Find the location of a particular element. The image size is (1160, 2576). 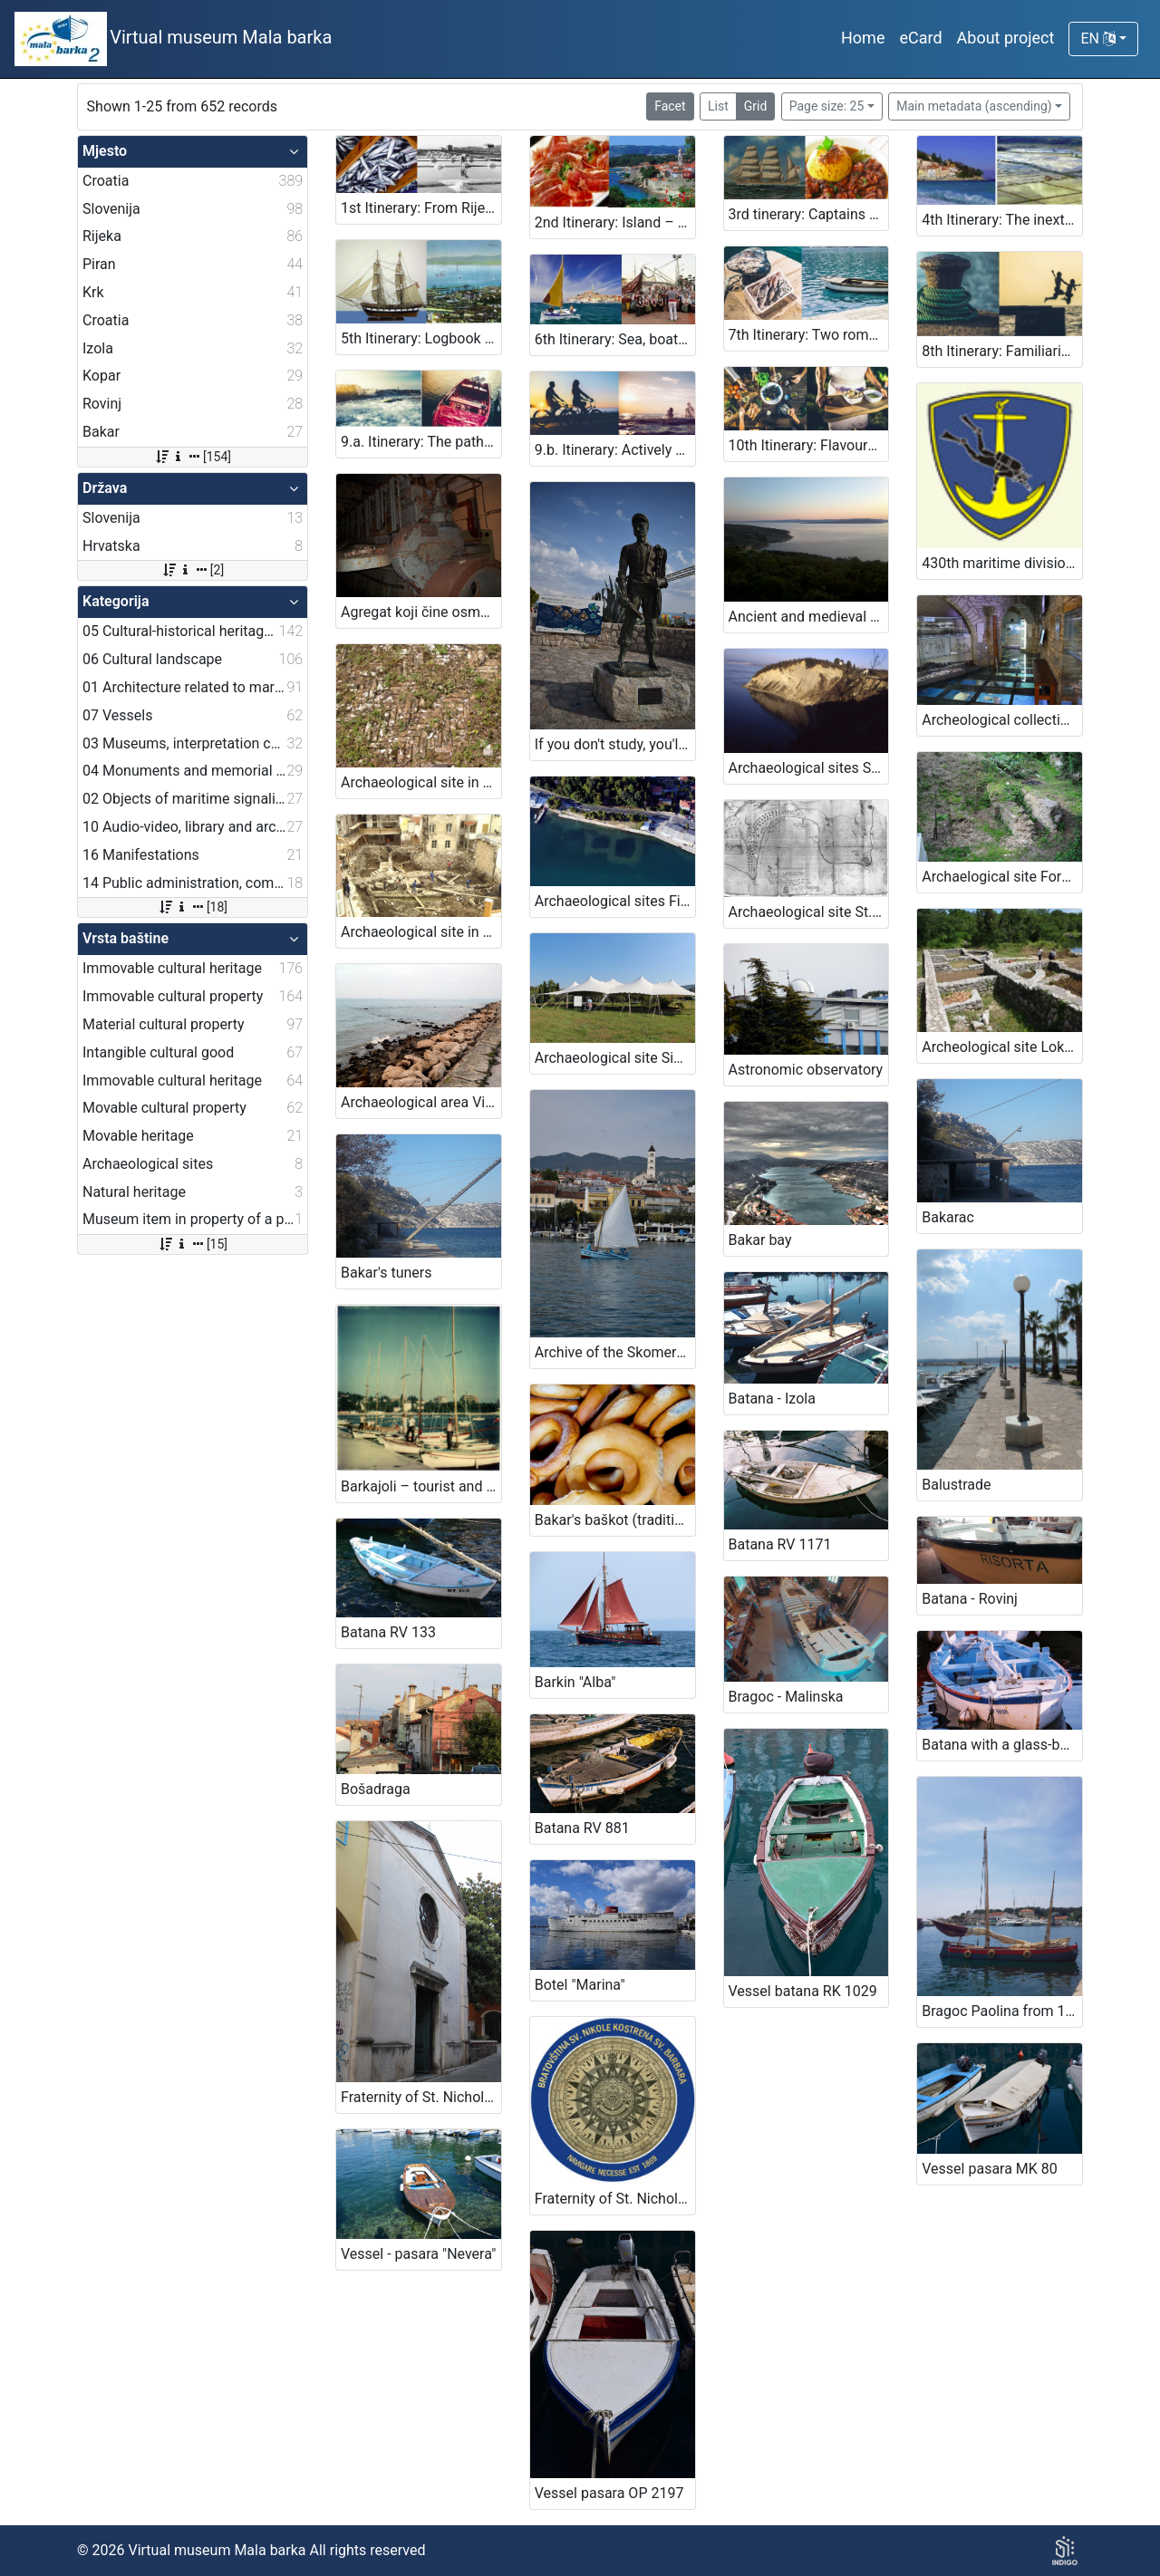

4th Itinerary: The inextricable influence of the sea on life then and now is located at coordinates (1002, 219).